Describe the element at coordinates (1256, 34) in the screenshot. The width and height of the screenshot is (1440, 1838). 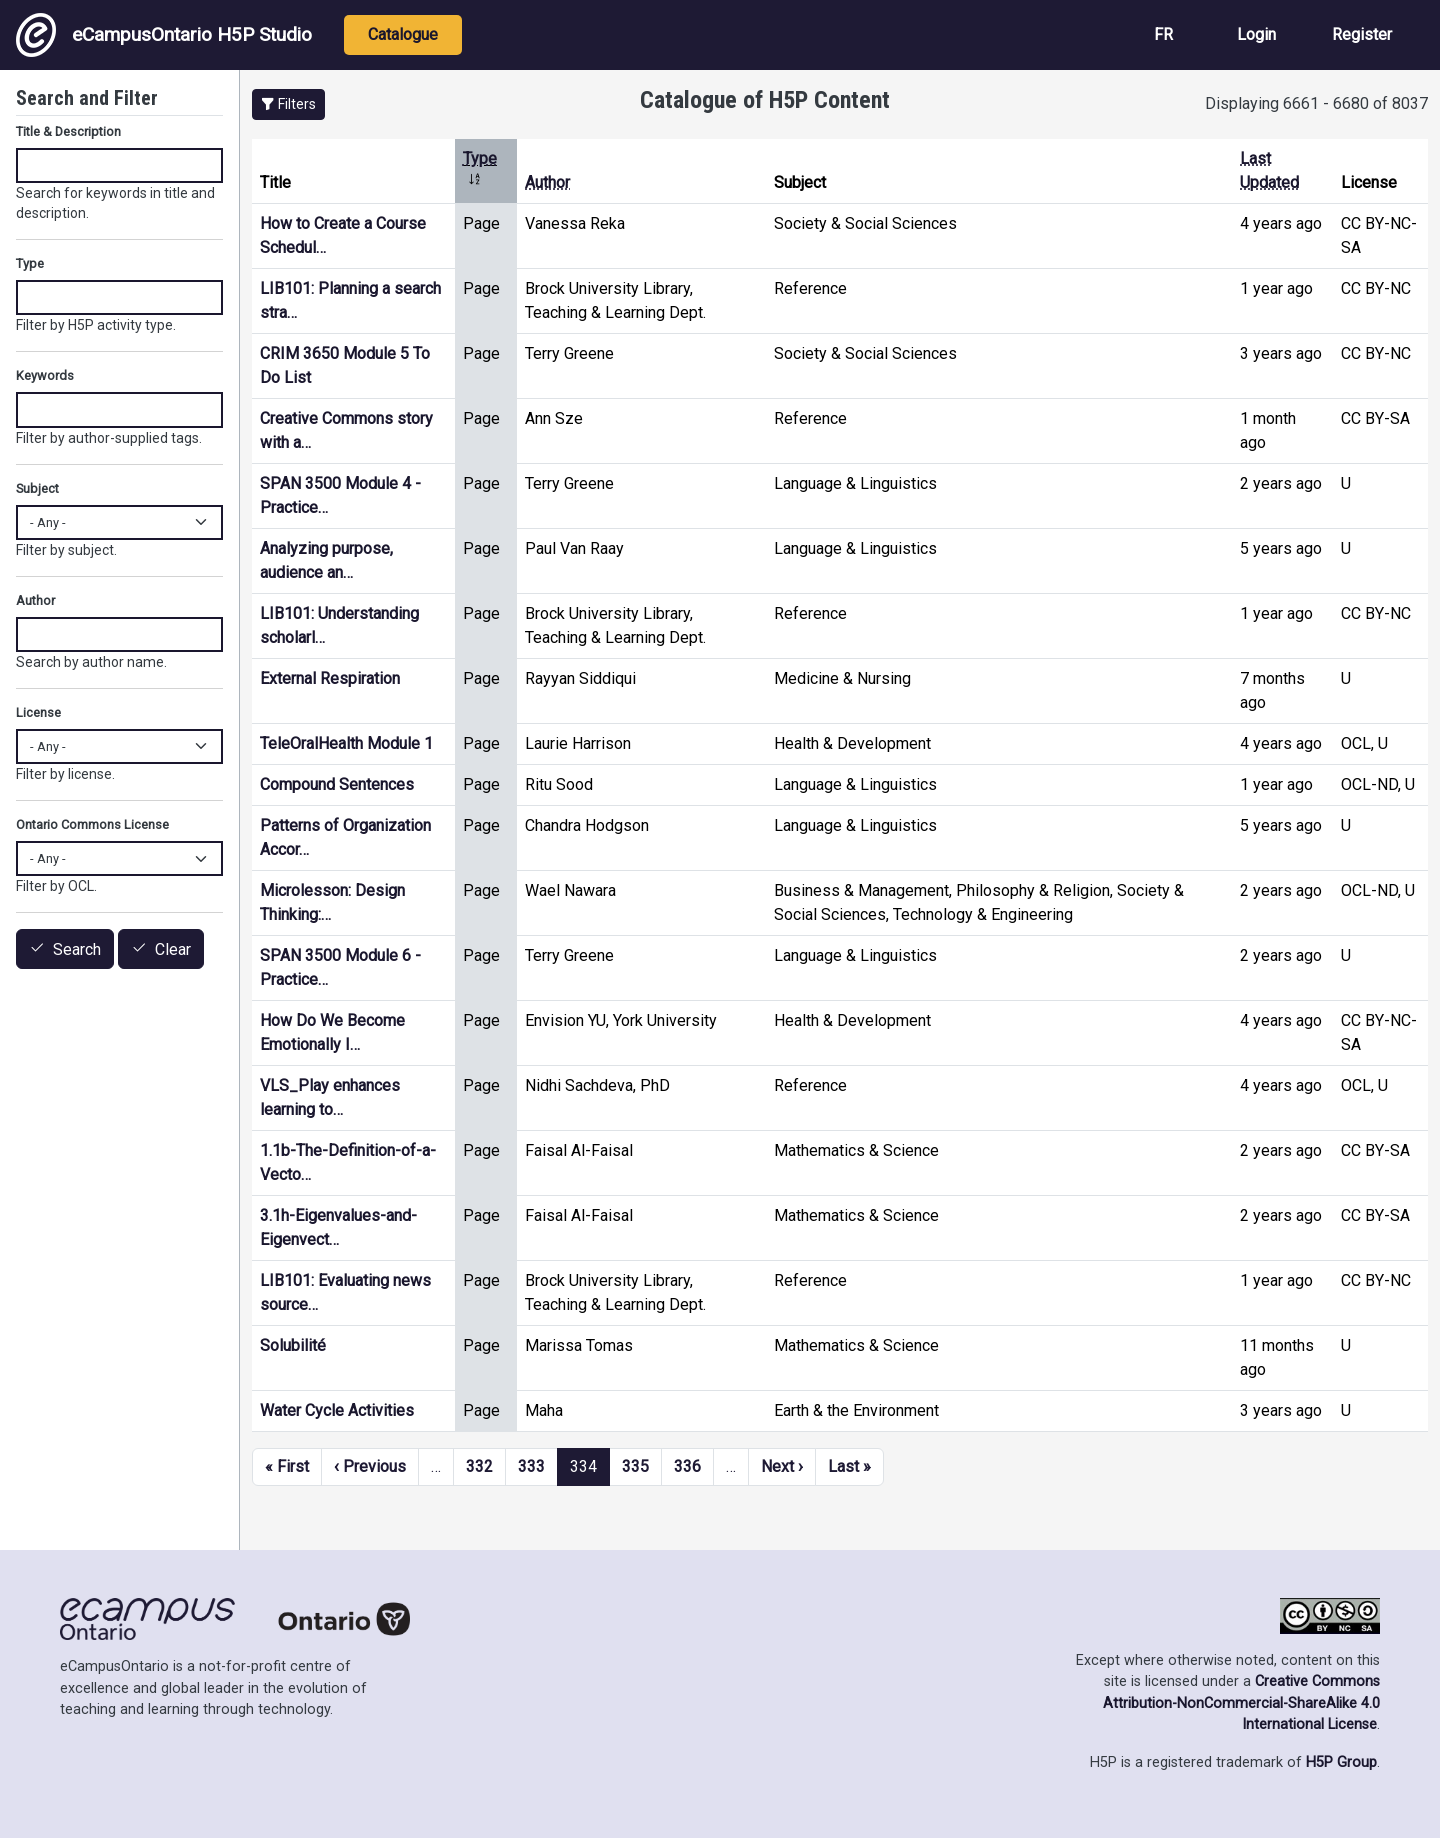
I see `Login` at that location.